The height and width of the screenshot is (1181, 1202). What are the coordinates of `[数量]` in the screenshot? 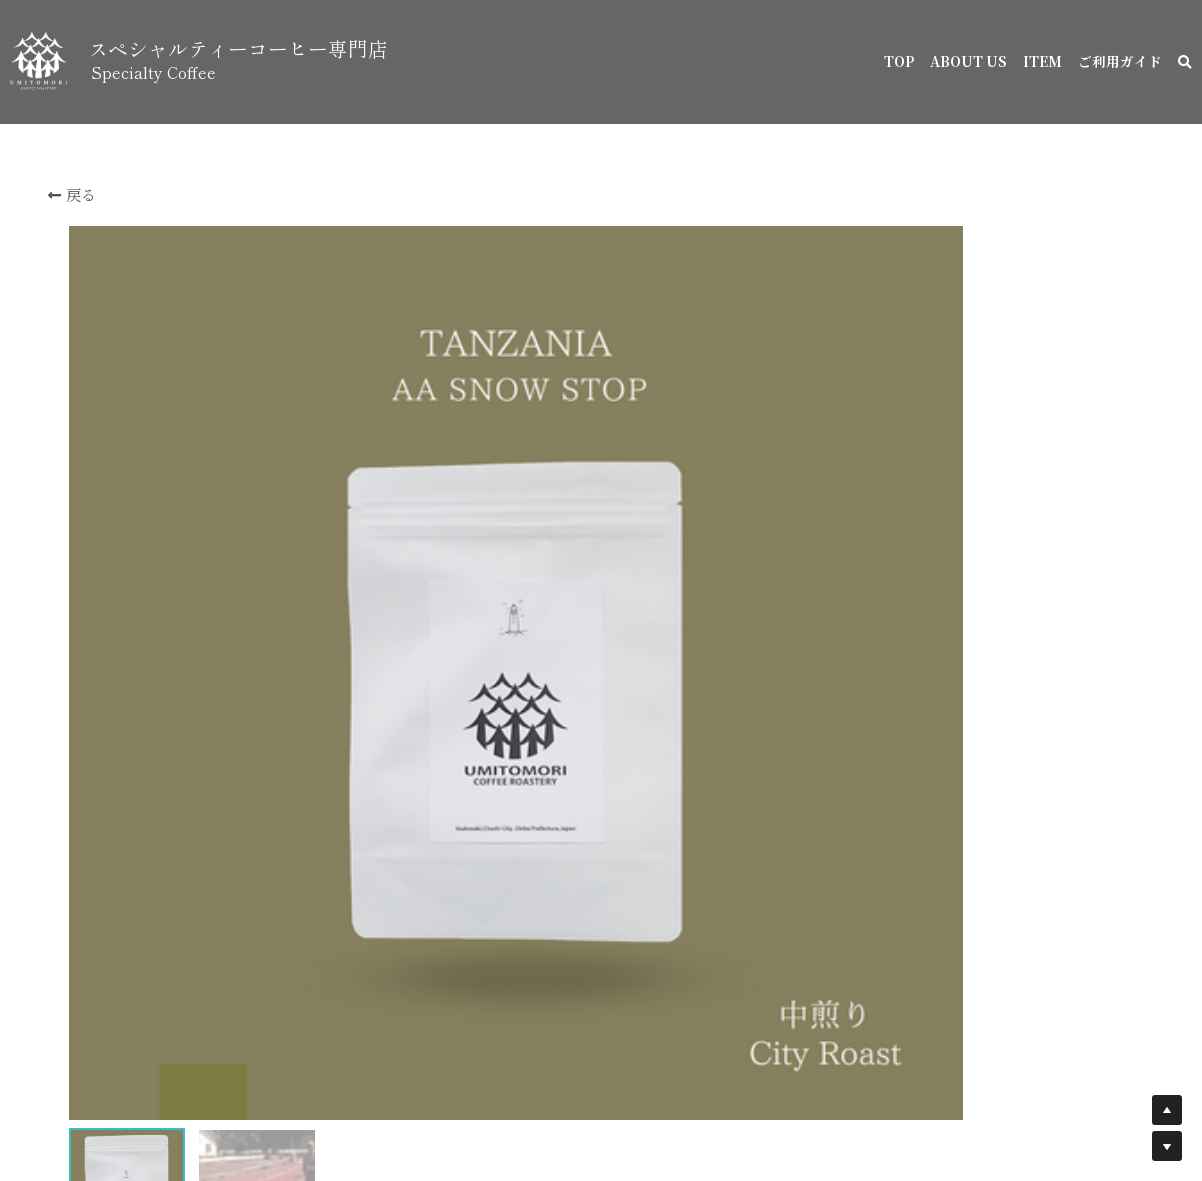 It's located at (946, 989).